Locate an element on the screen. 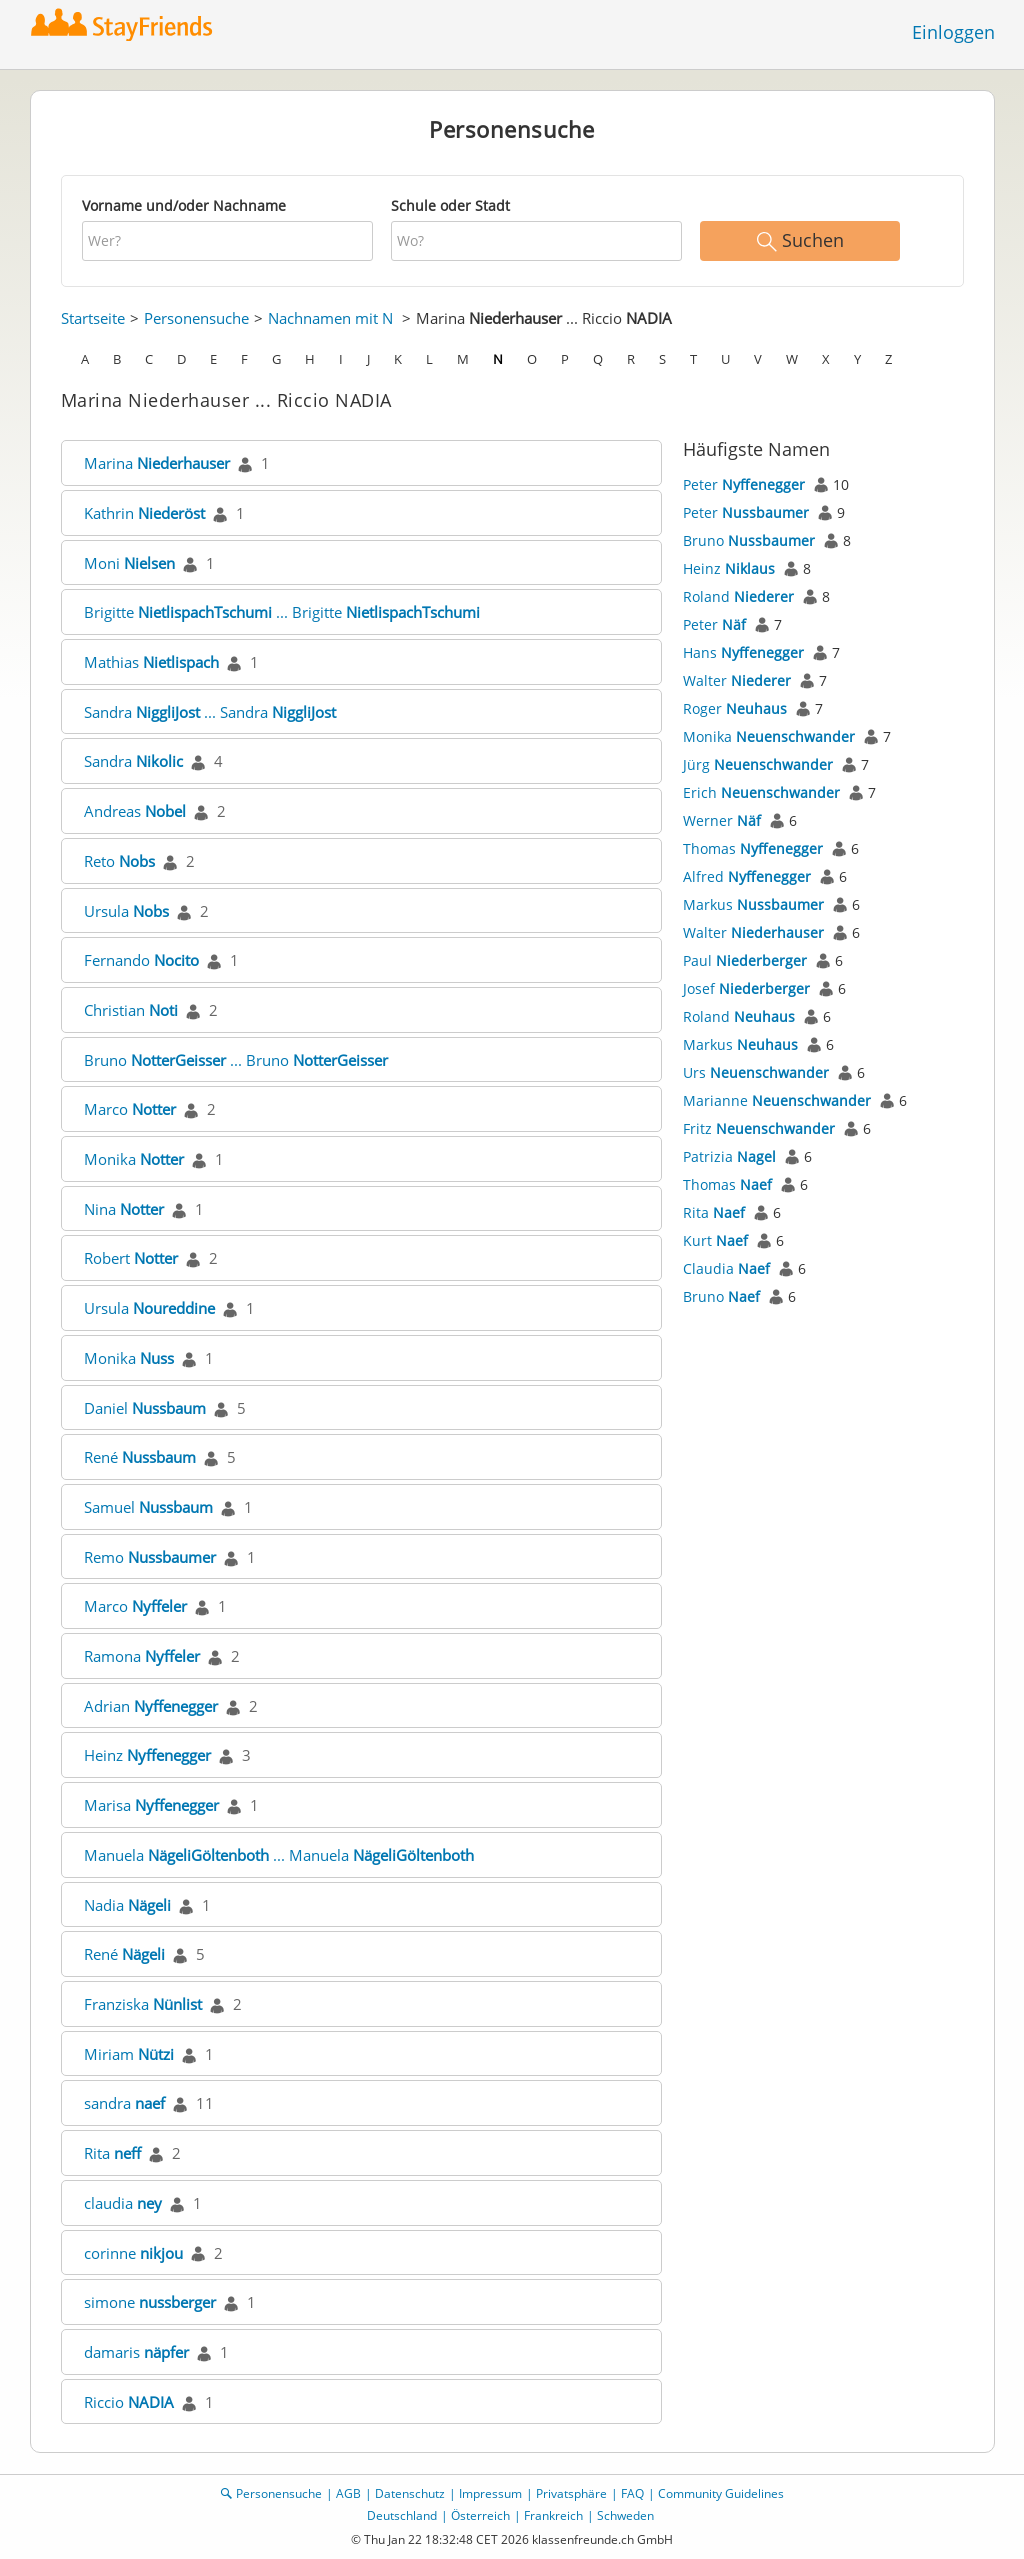  Marco is located at coordinates (130, 1109).